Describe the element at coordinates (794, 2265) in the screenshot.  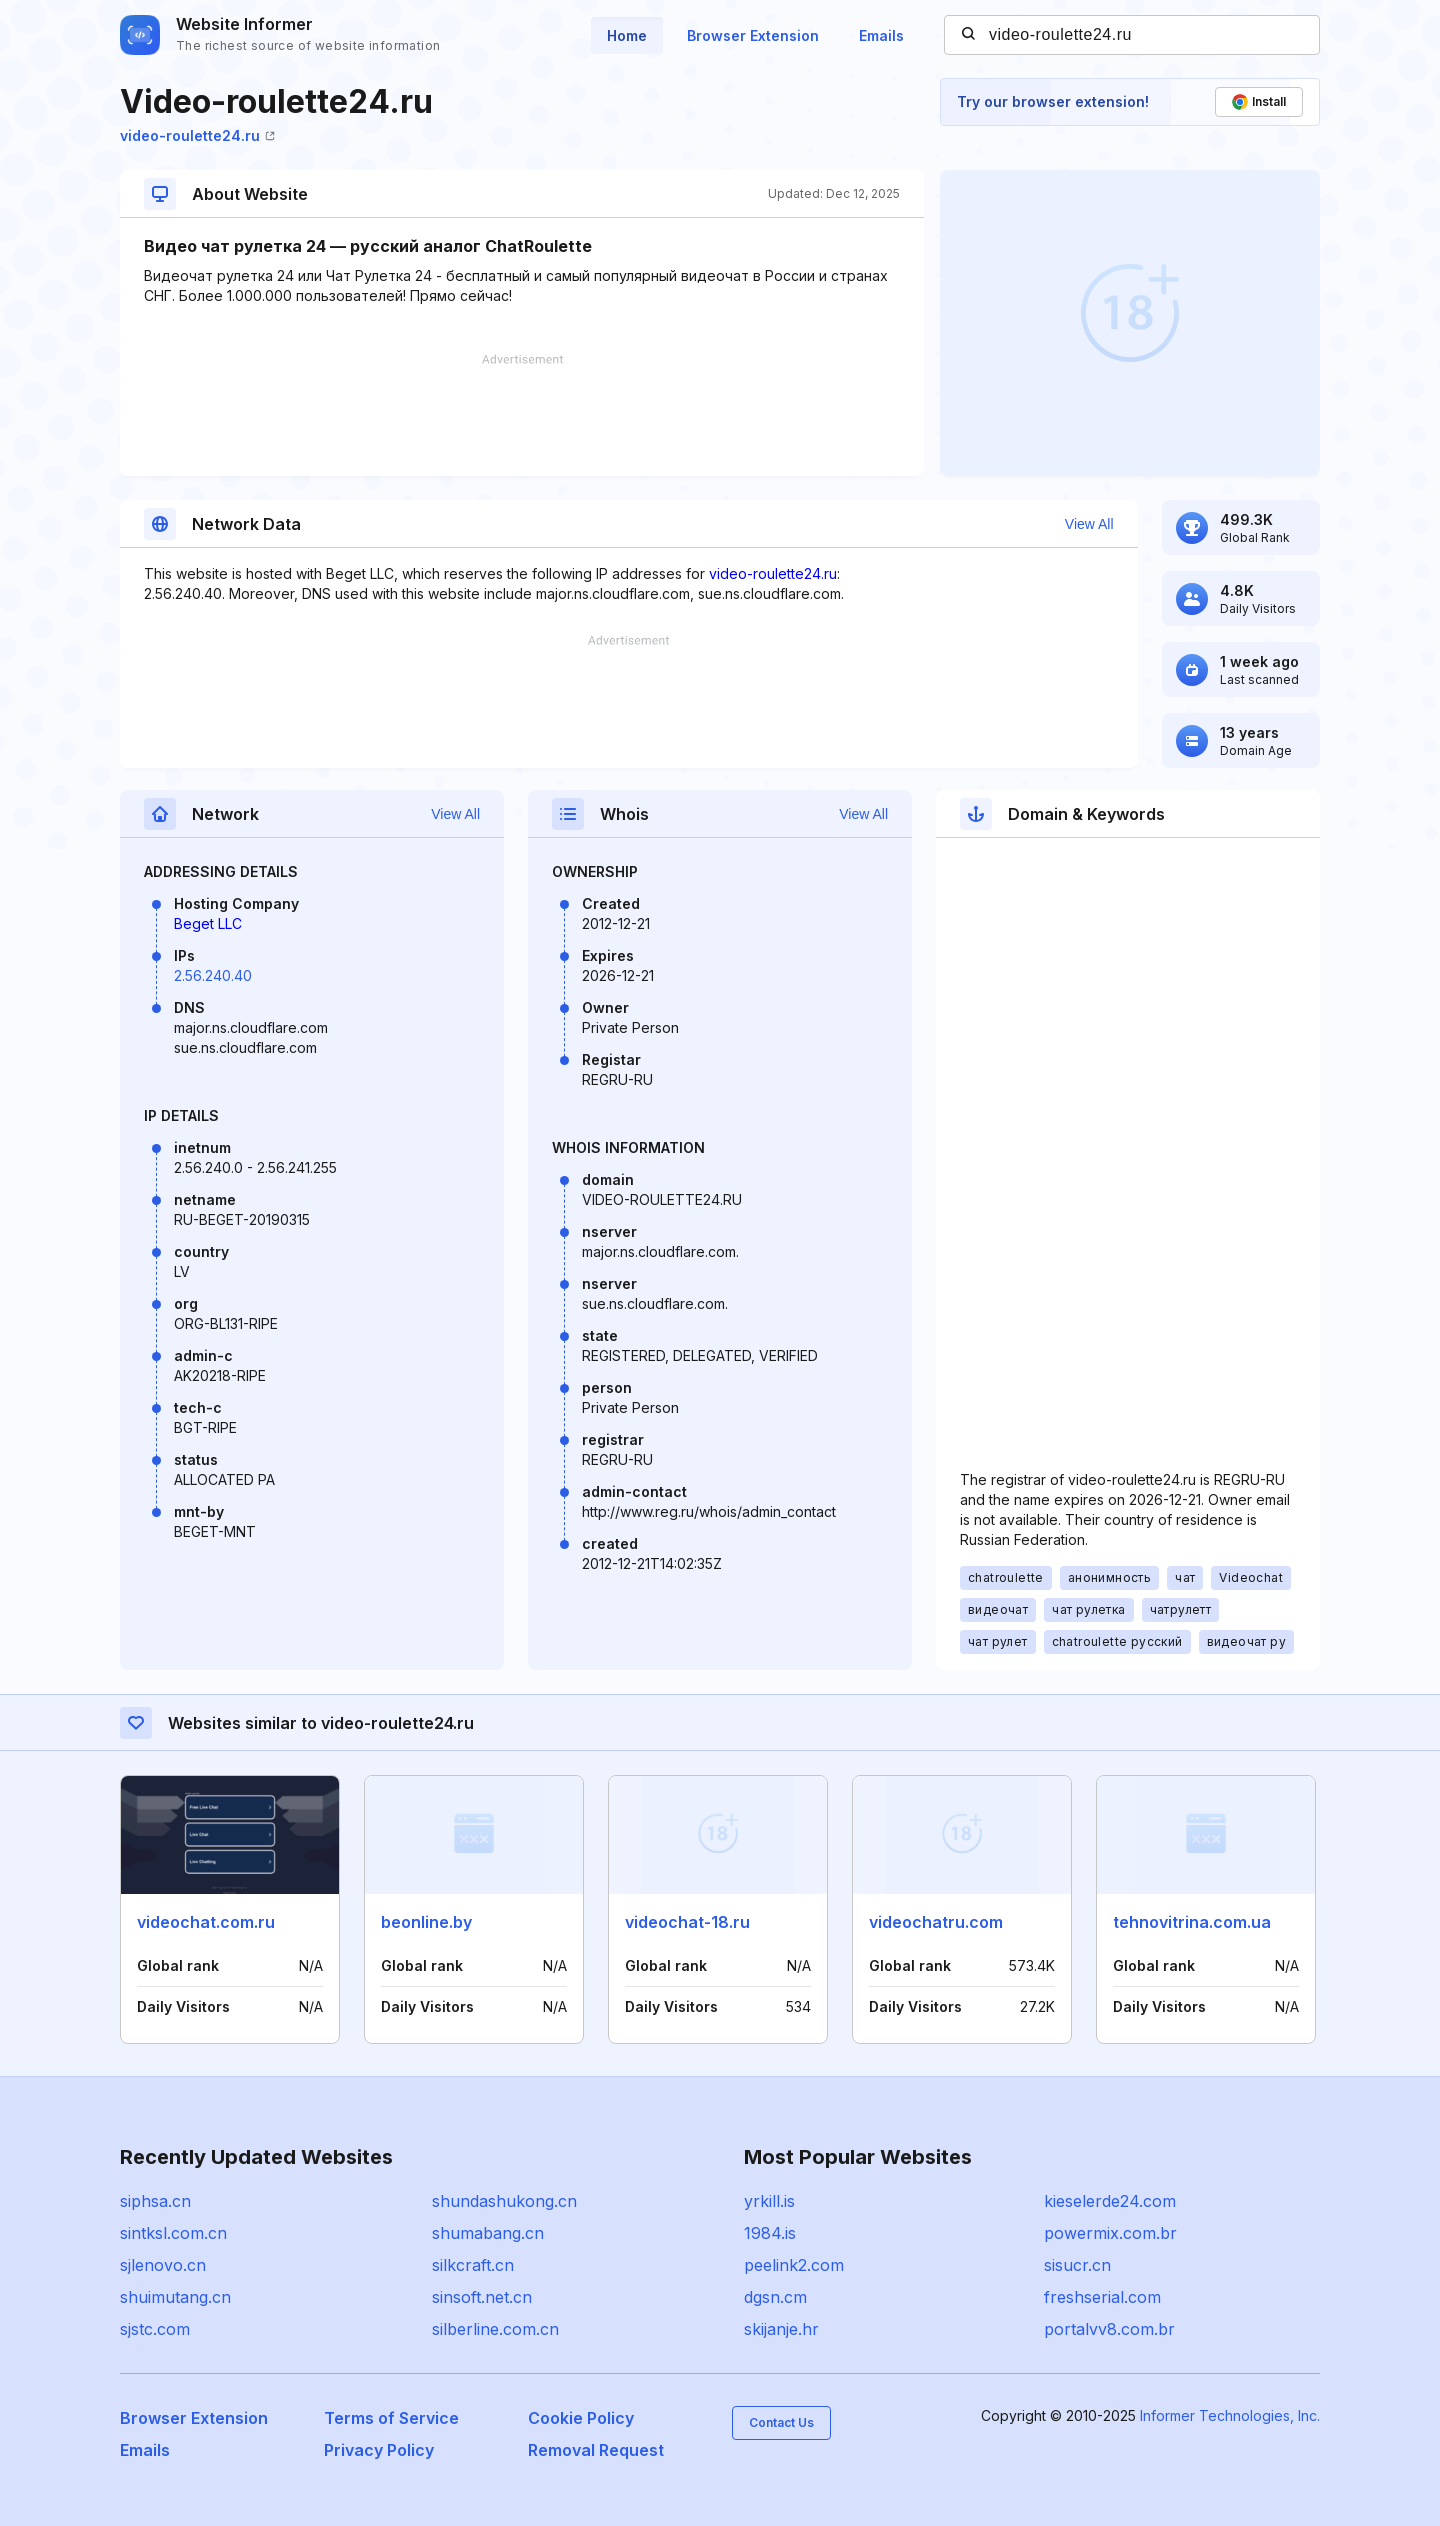
I see `peelink2.com` at that location.